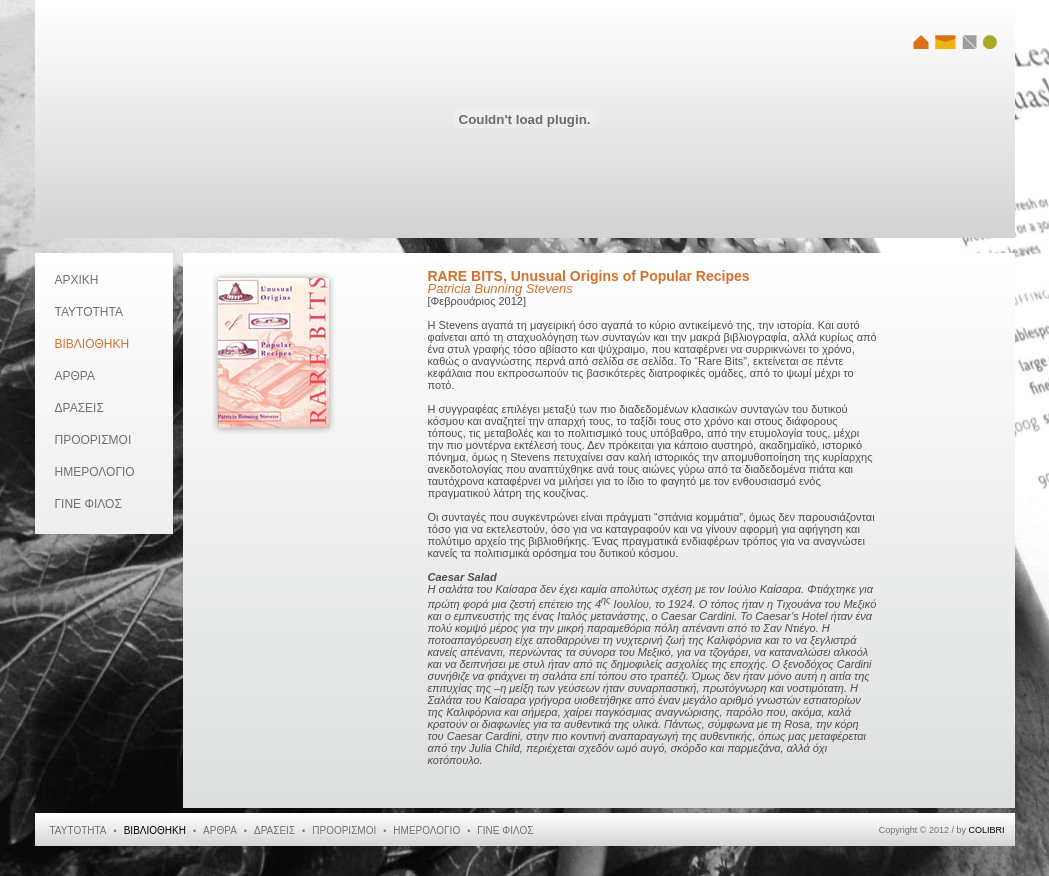 The width and height of the screenshot is (1049, 876). Describe the element at coordinates (93, 440) in the screenshot. I see `ΠΡΟΟΡΙΣΜΟΙ` at that location.